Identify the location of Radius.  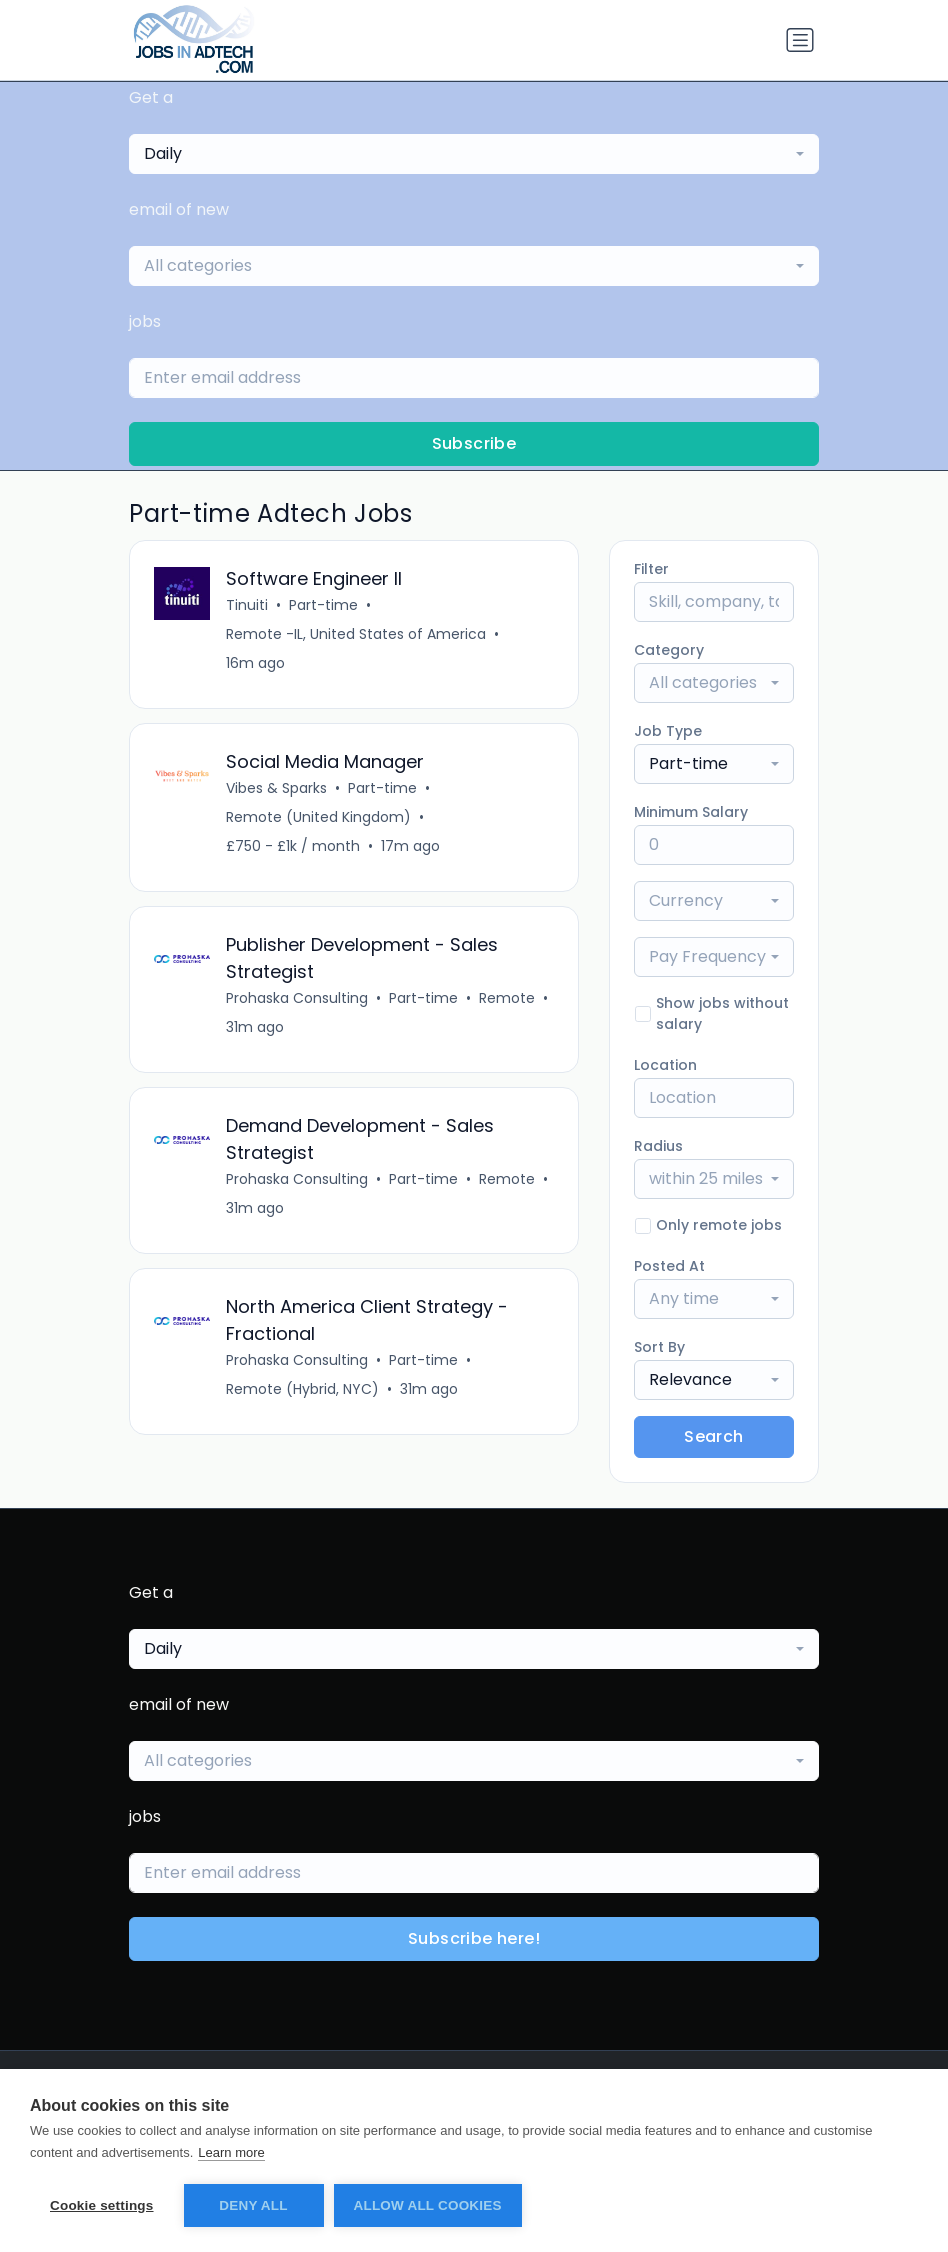
(658, 1146).